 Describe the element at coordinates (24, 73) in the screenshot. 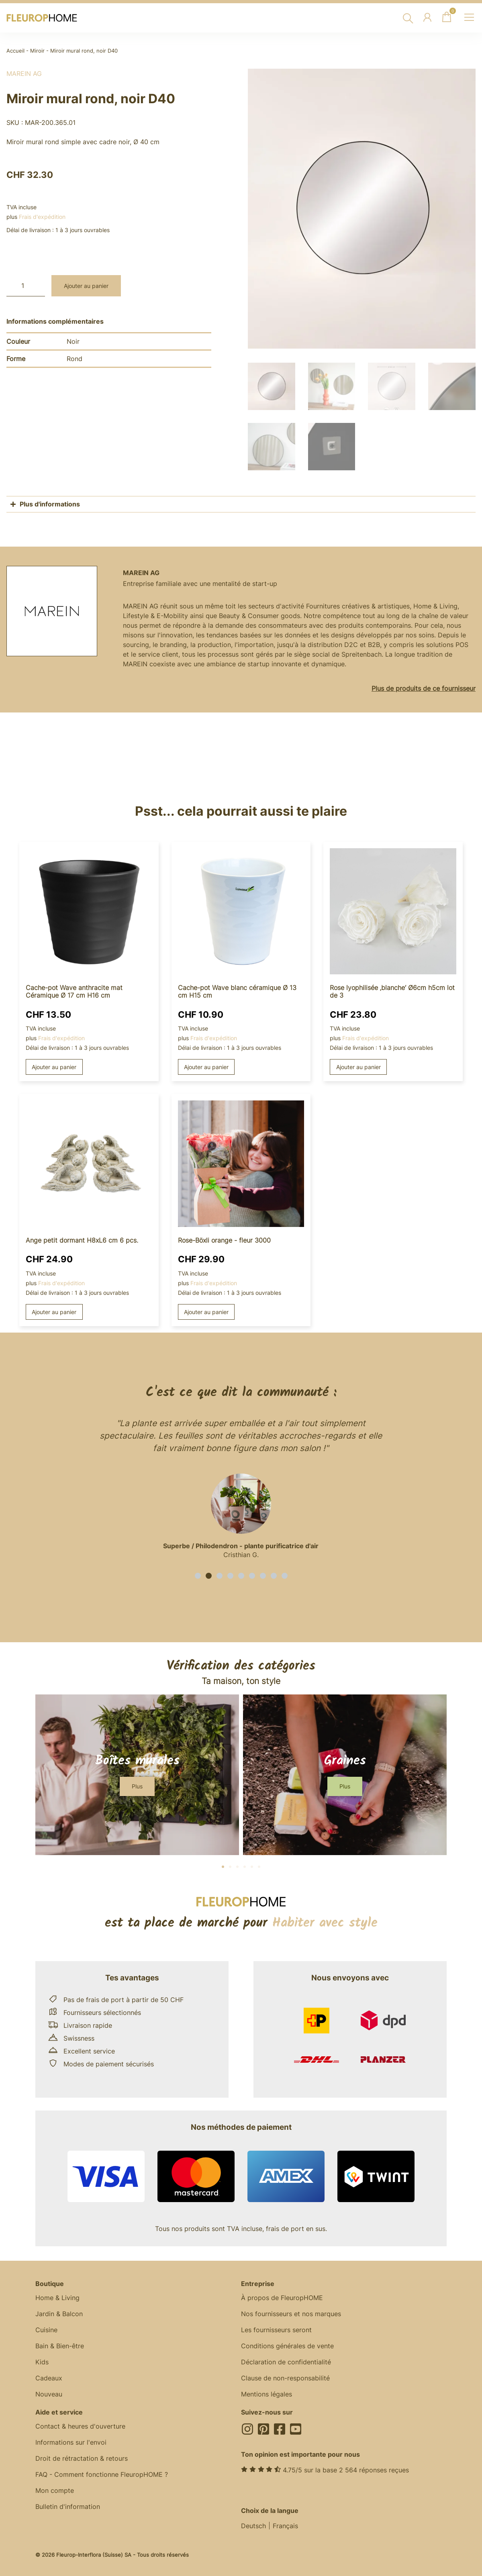

I see `MAREIN AG` at that location.